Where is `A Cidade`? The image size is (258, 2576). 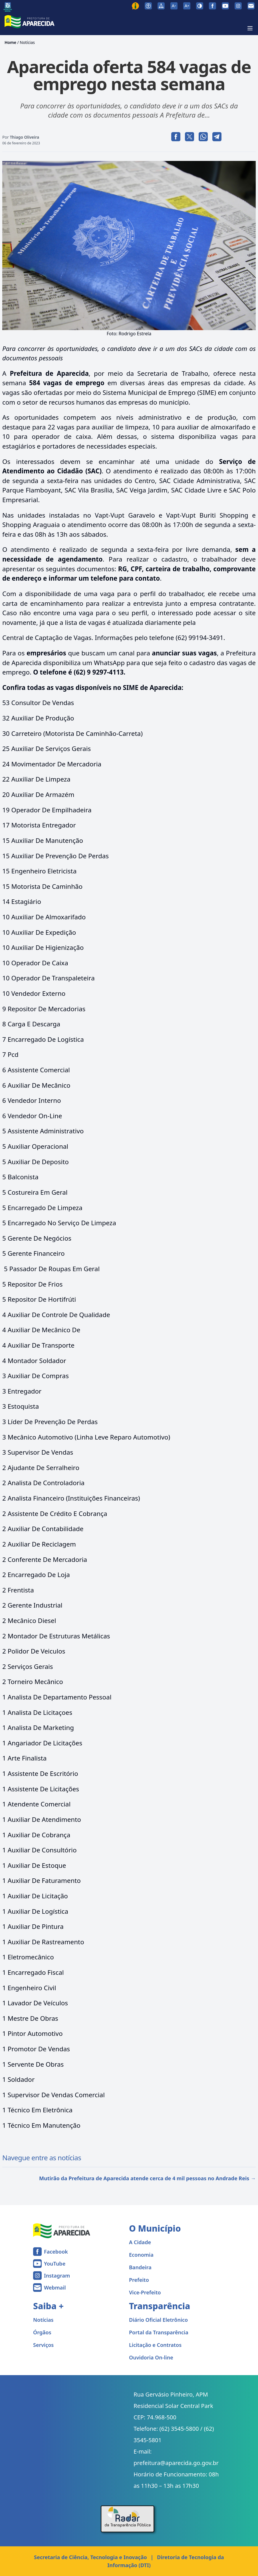
A Cidade is located at coordinates (140, 2242).